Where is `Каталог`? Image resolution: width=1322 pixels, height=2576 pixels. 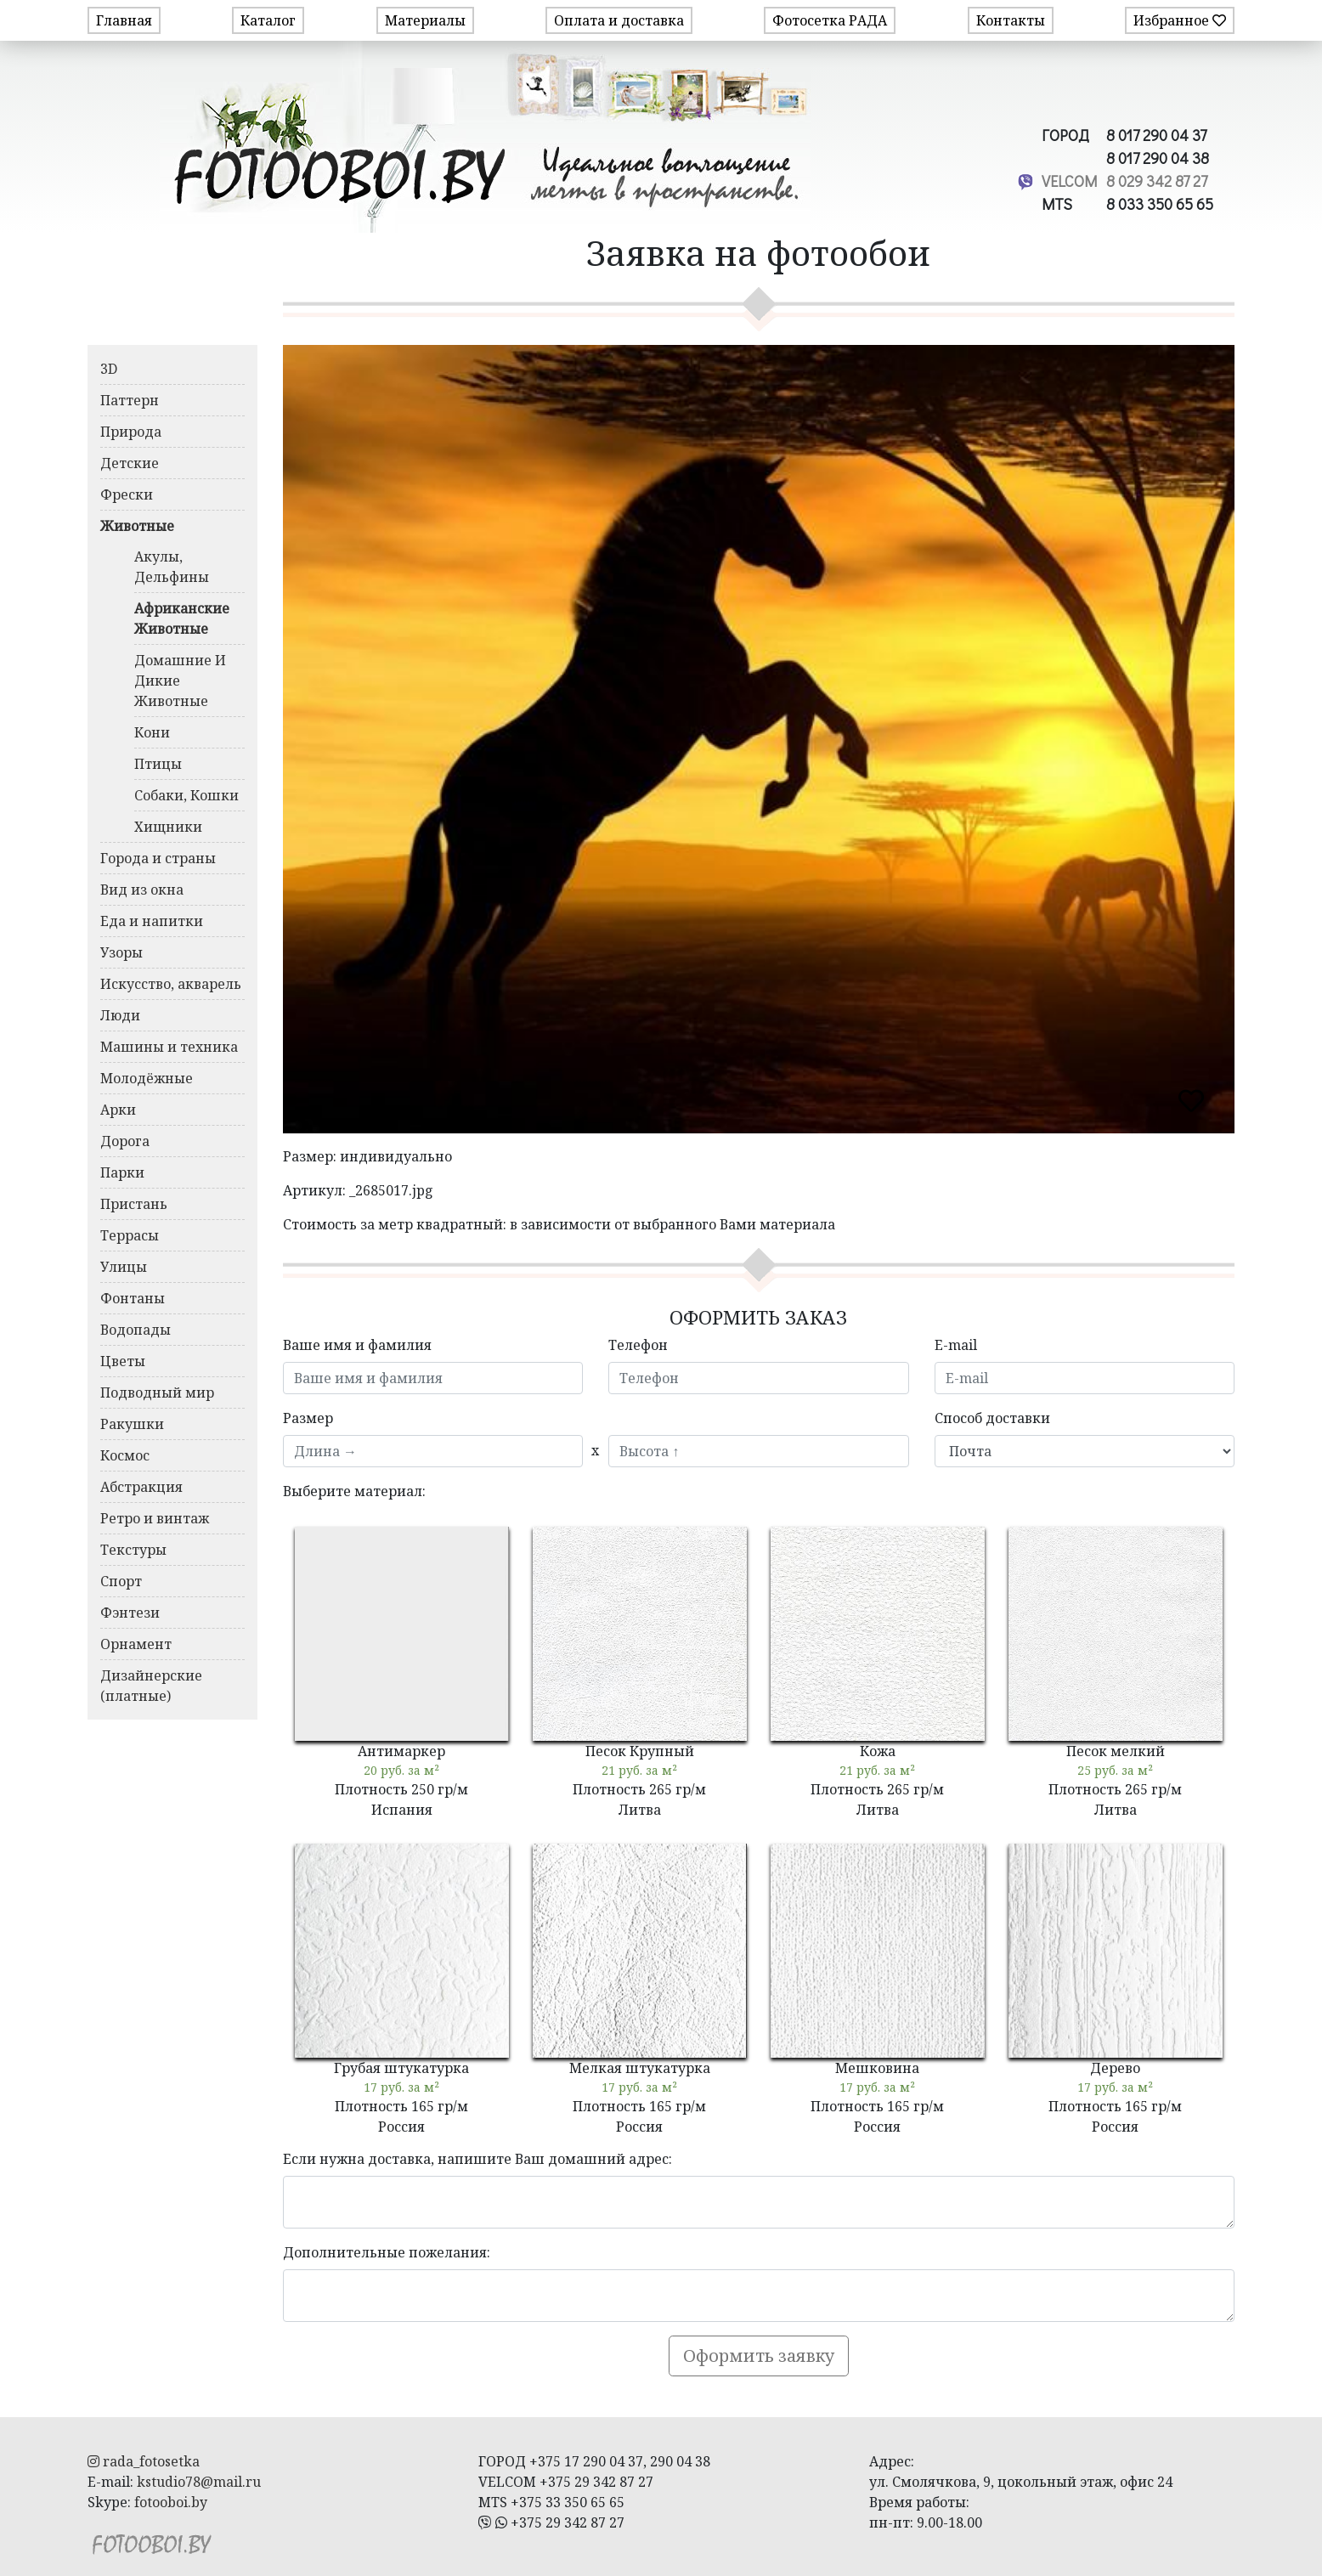 Каталог is located at coordinates (268, 20).